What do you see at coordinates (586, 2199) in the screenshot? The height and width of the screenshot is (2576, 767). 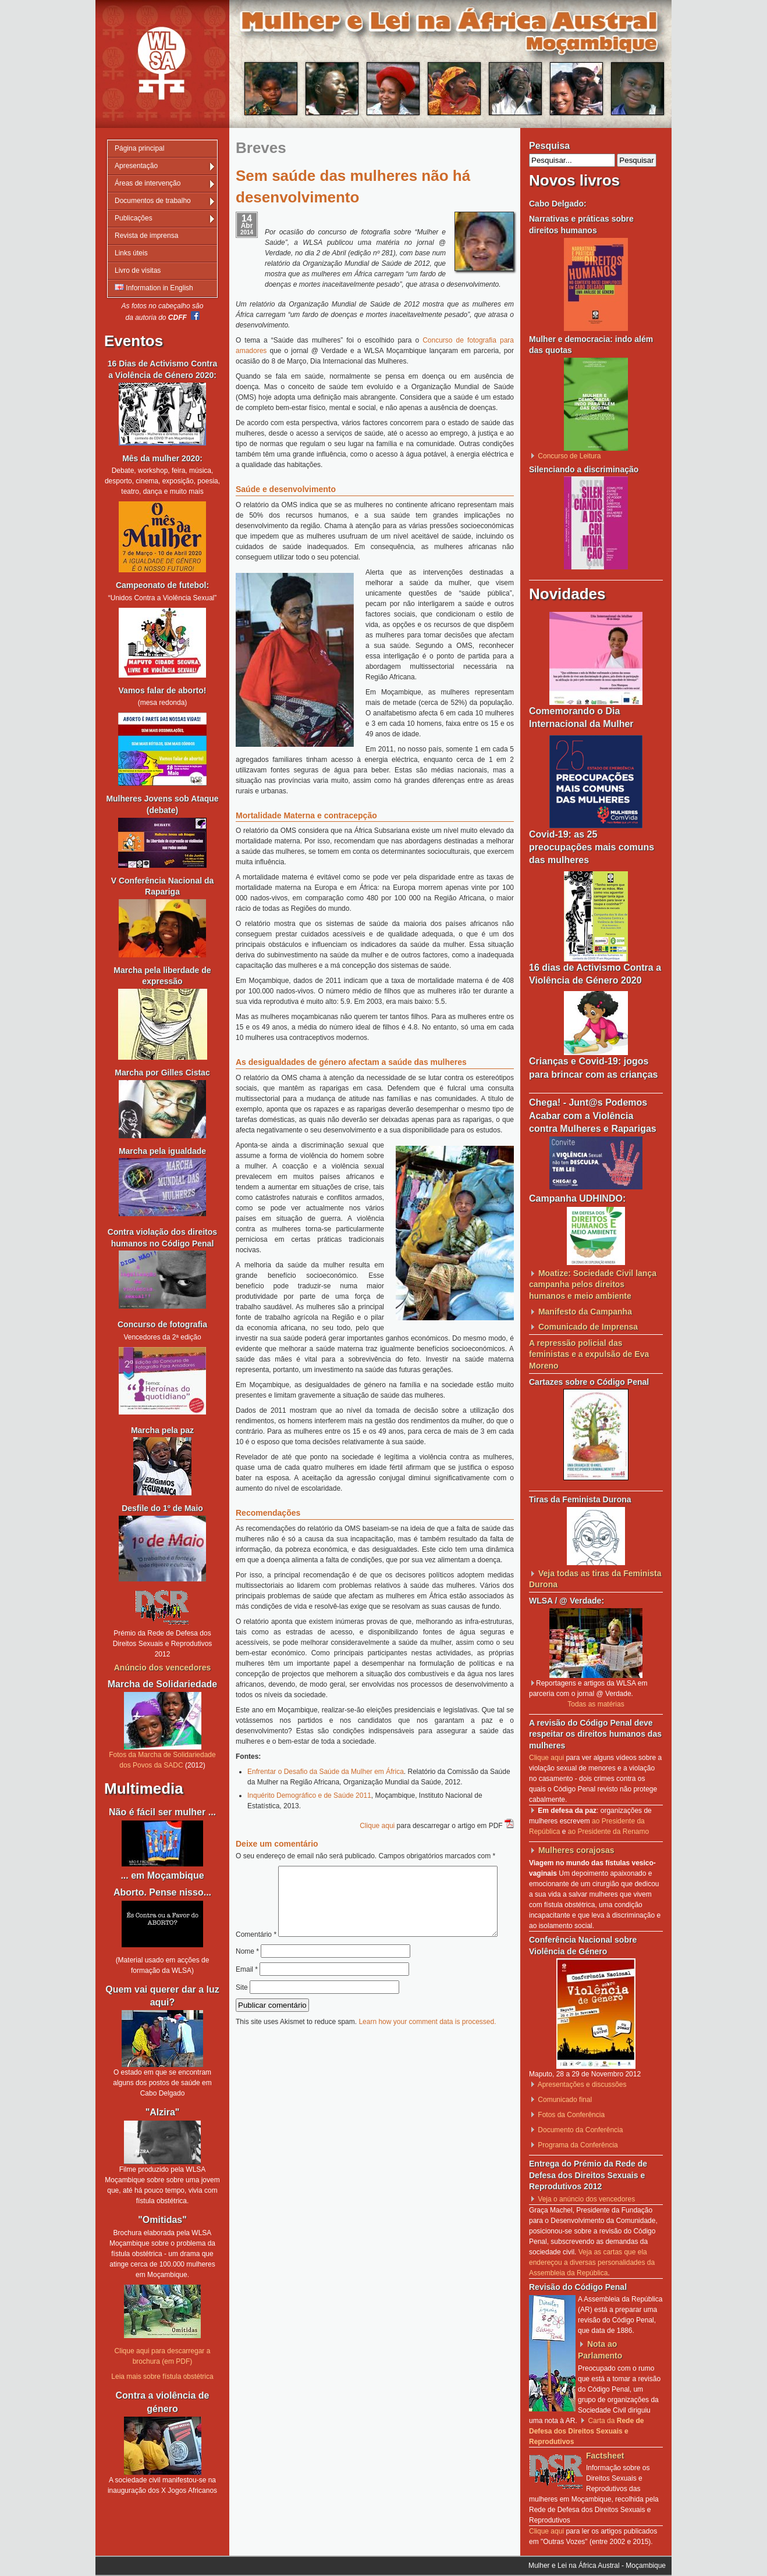 I see `Veja o anúncio dos vencedores` at bounding box center [586, 2199].